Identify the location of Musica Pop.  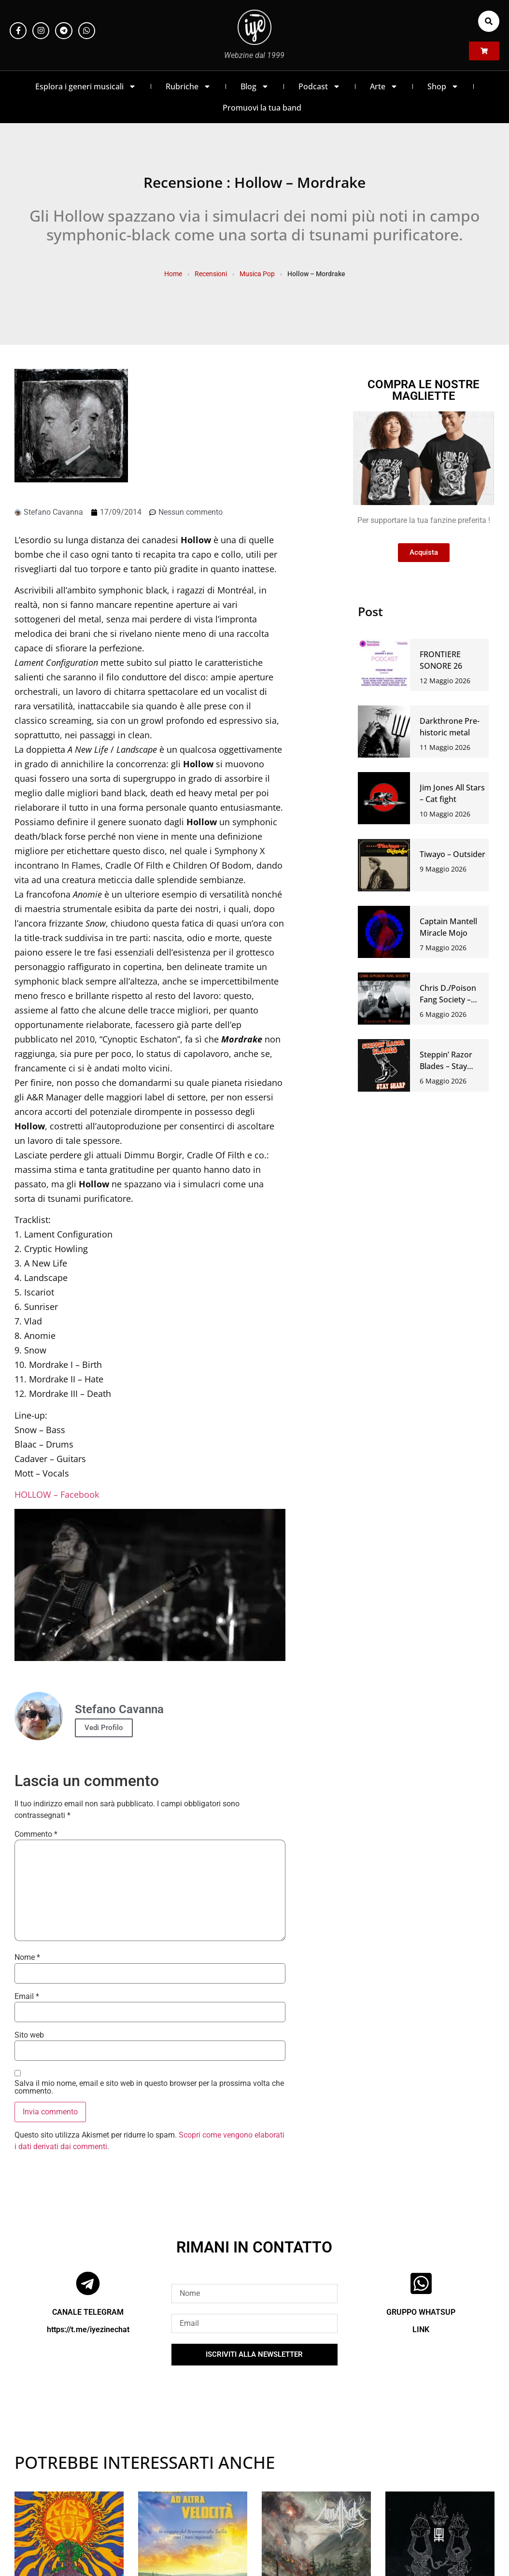
(257, 274).